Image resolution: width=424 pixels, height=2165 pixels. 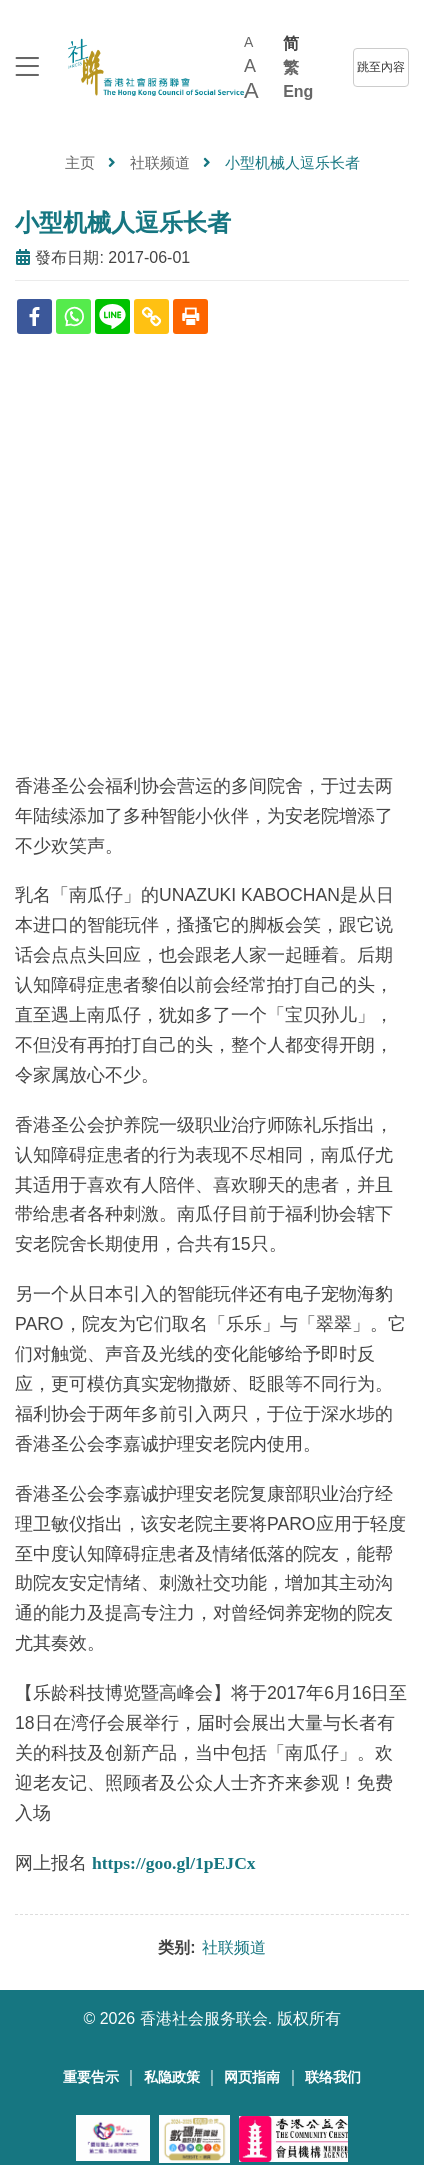 What do you see at coordinates (91, 2077) in the screenshot?
I see `重要告示` at bounding box center [91, 2077].